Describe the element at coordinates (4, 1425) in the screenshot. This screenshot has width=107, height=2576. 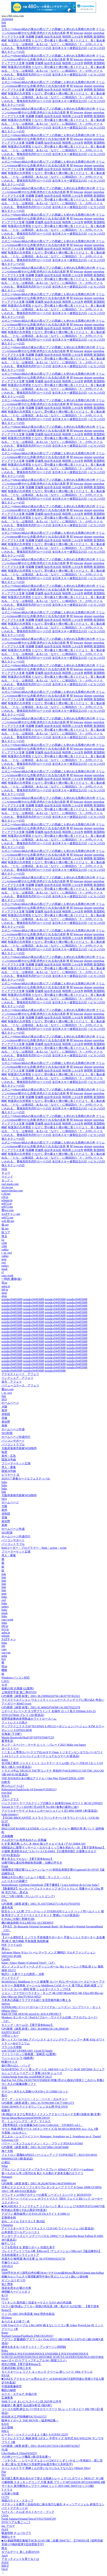
I see `泉南` at that location.